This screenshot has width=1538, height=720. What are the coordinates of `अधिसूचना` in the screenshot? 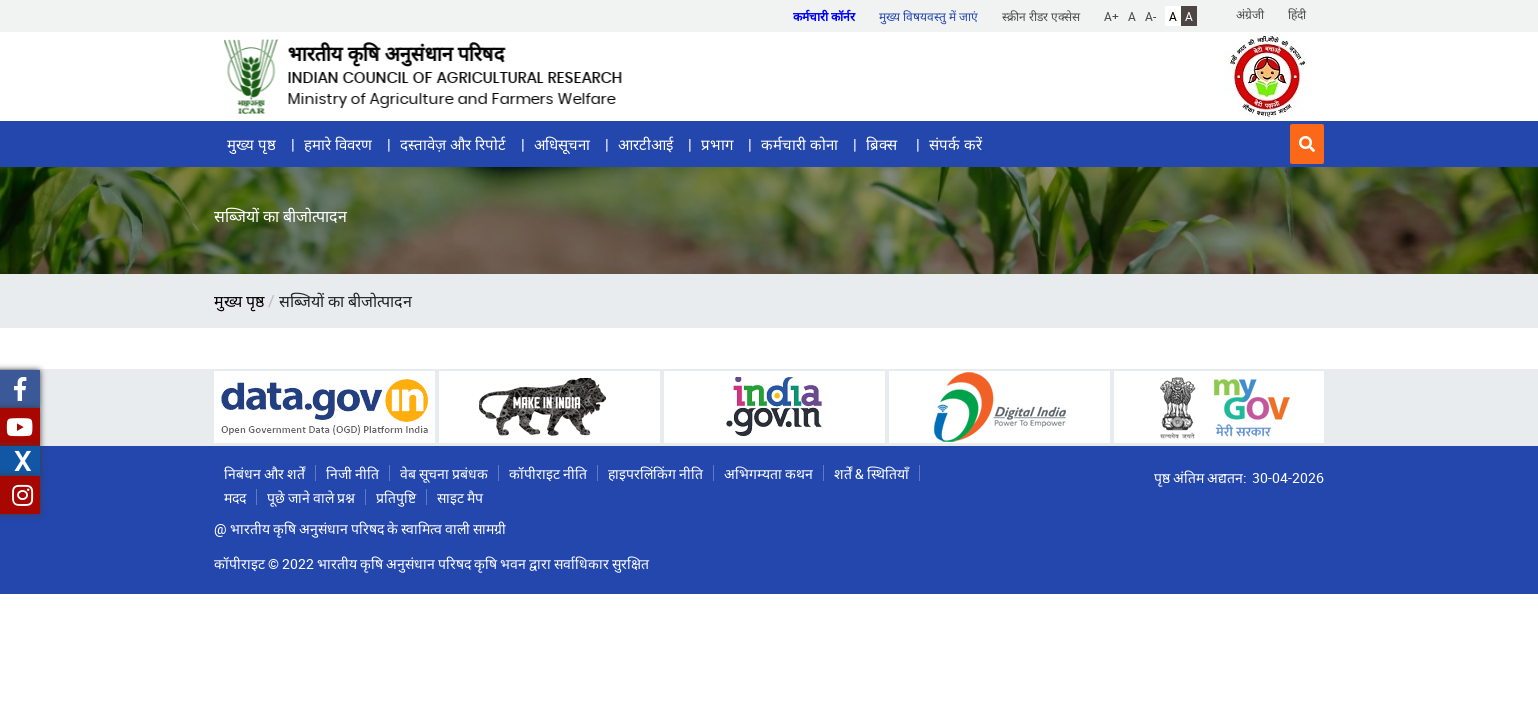 It's located at (562, 144).